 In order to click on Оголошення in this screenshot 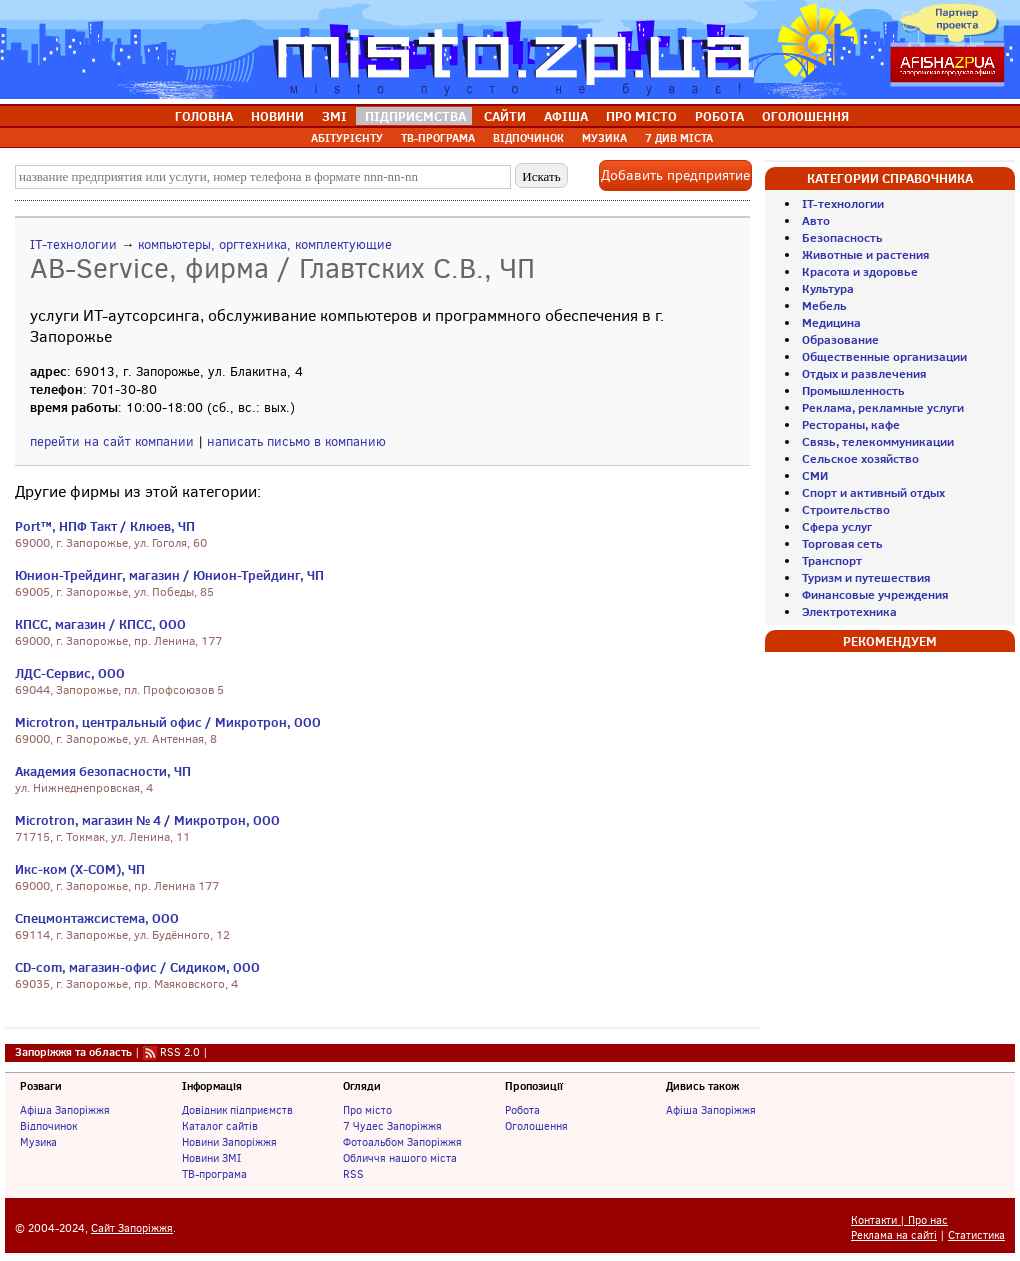, I will do `click(536, 1126)`.